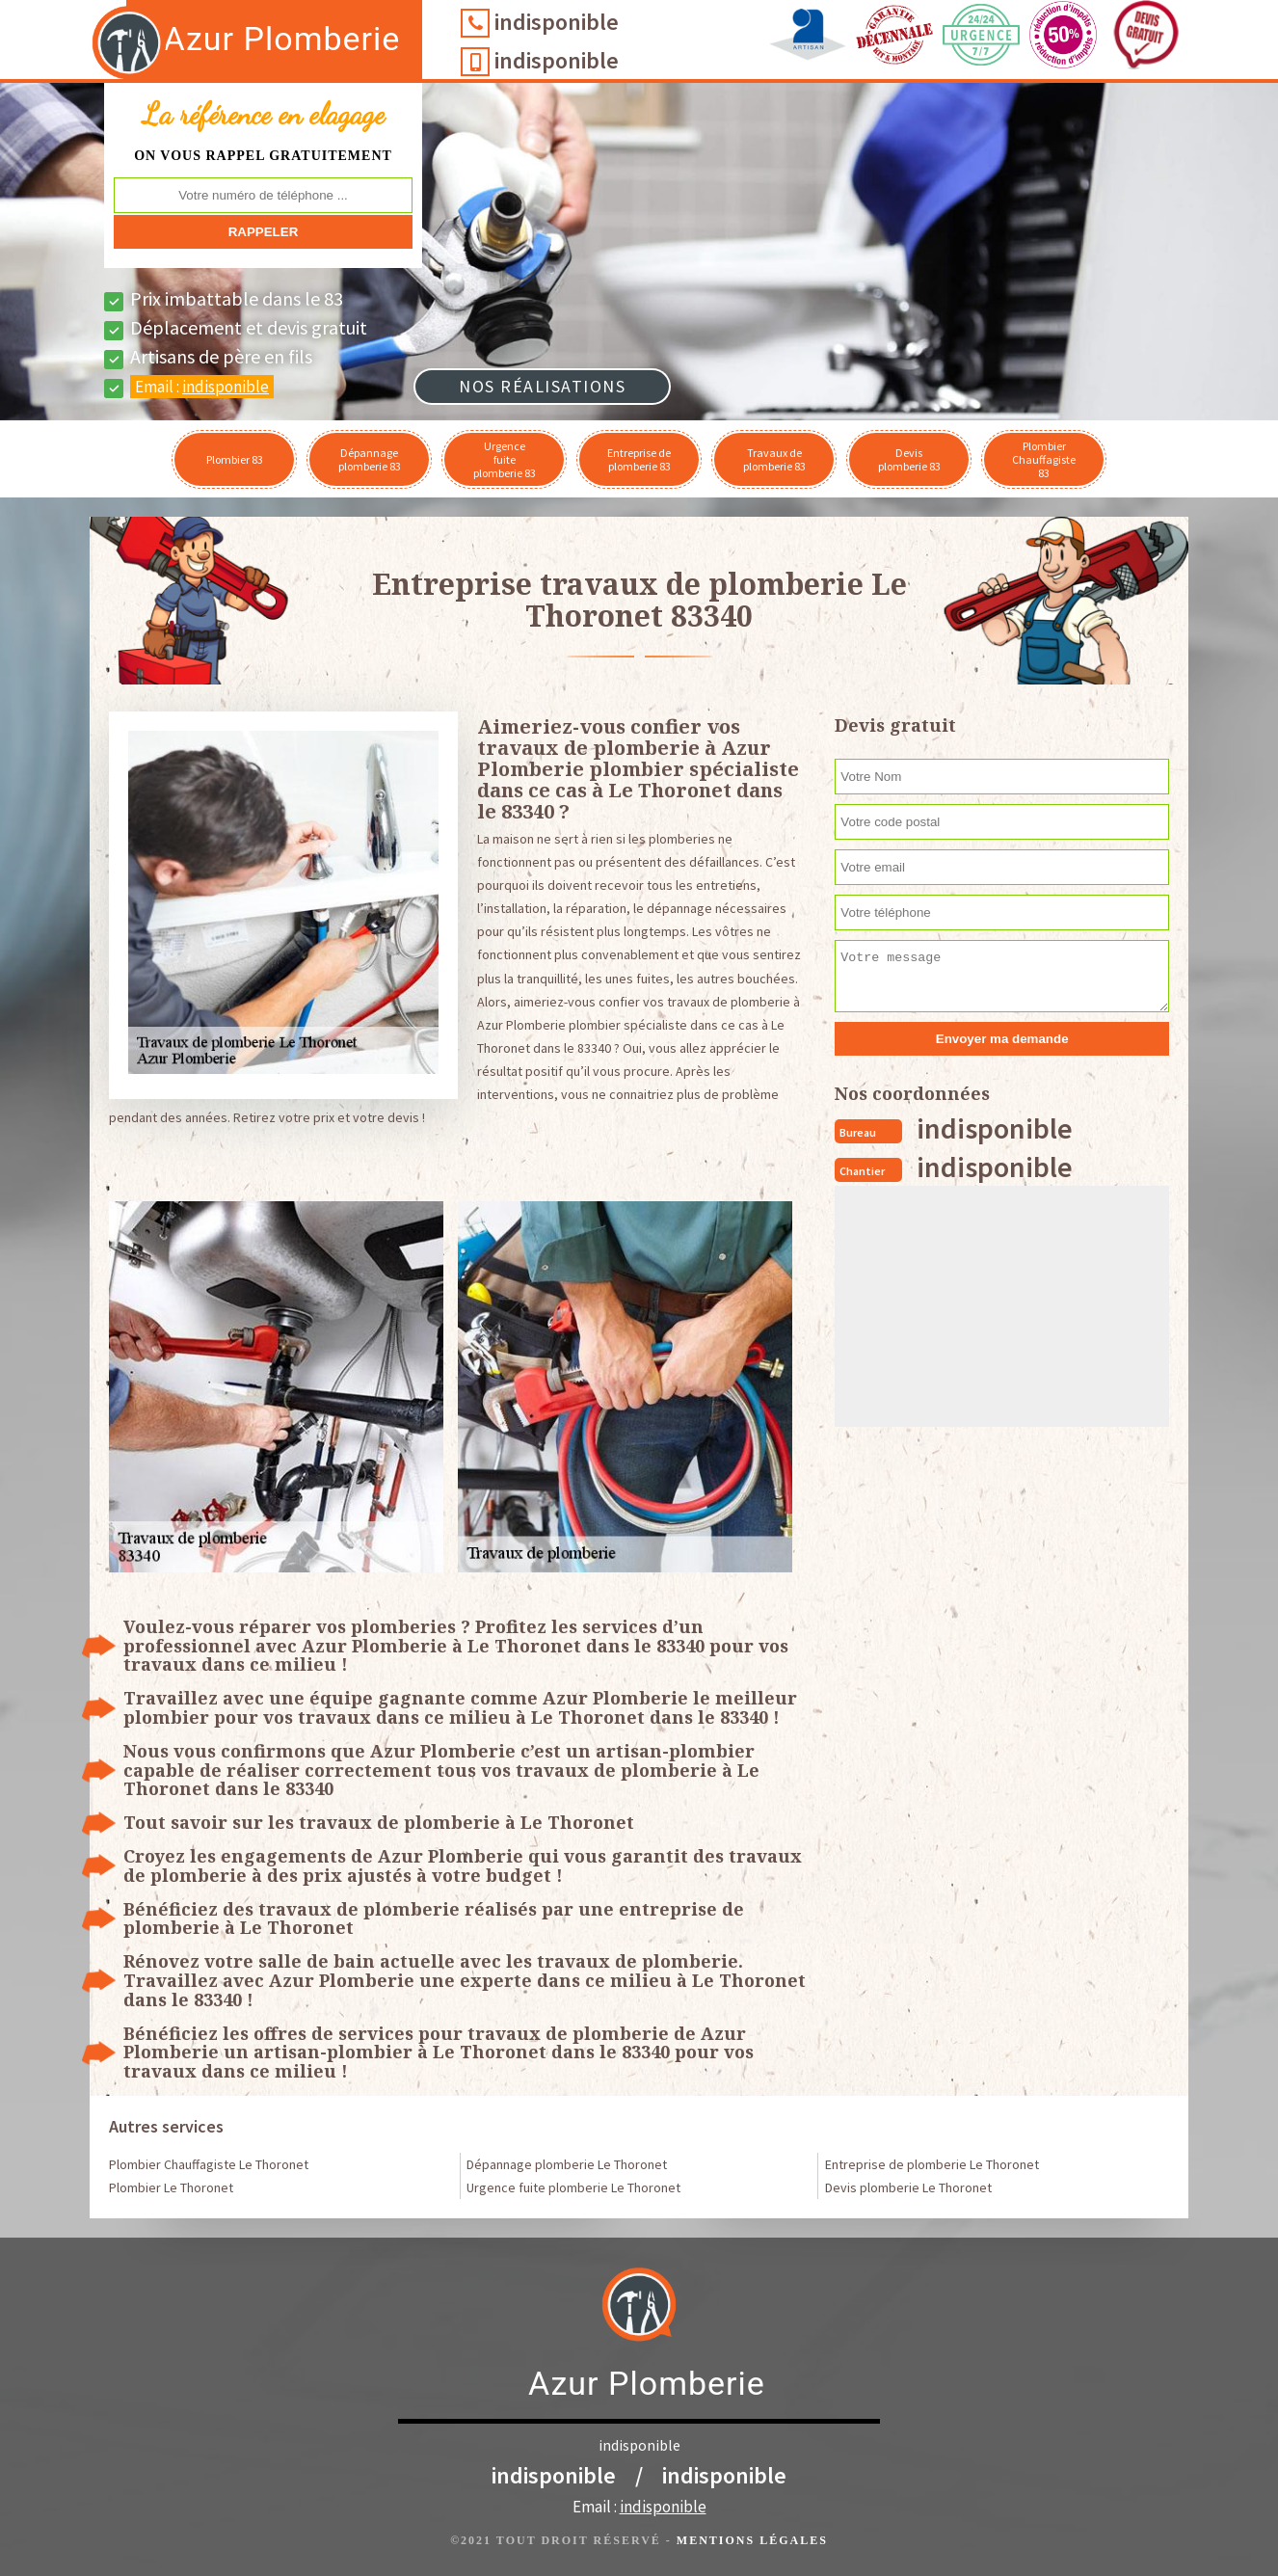 This screenshot has width=1278, height=2576. Describe the element at coordinates (573, 2187) in the screenshot. I see `Urgence fuite plomberie Le Thoronet` at that location.